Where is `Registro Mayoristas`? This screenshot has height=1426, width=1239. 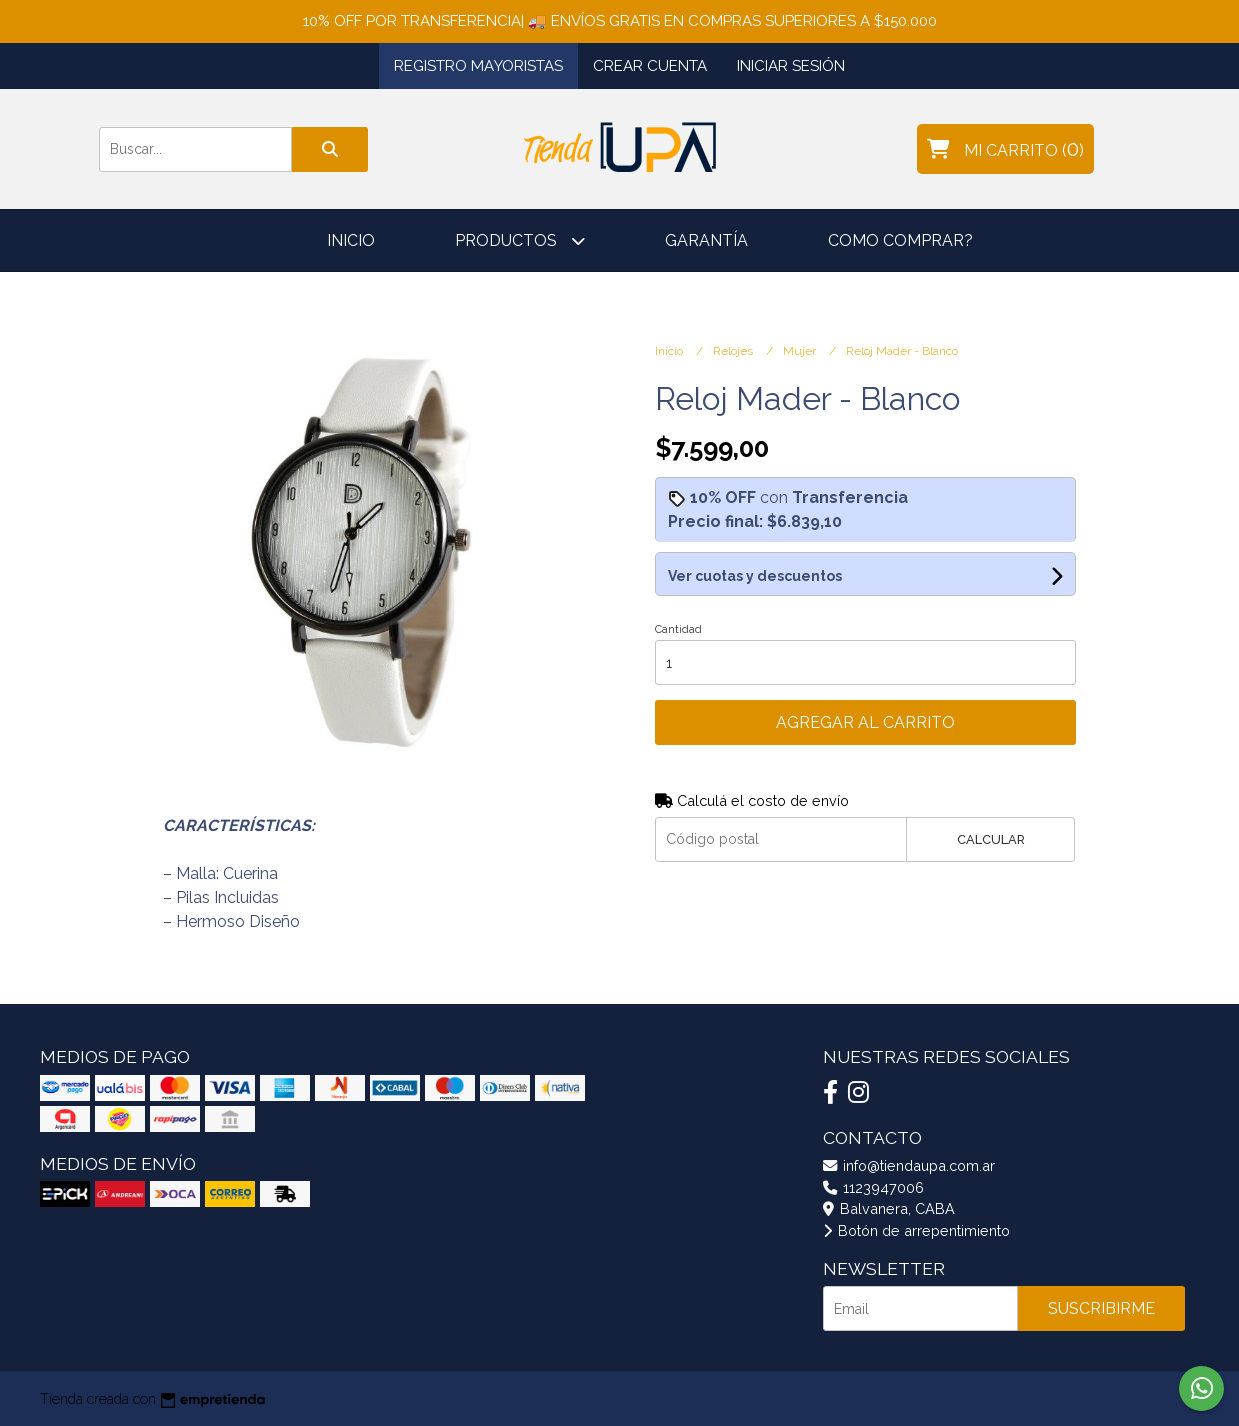 Registro Mayoristas is located at coordinates (478, 66).